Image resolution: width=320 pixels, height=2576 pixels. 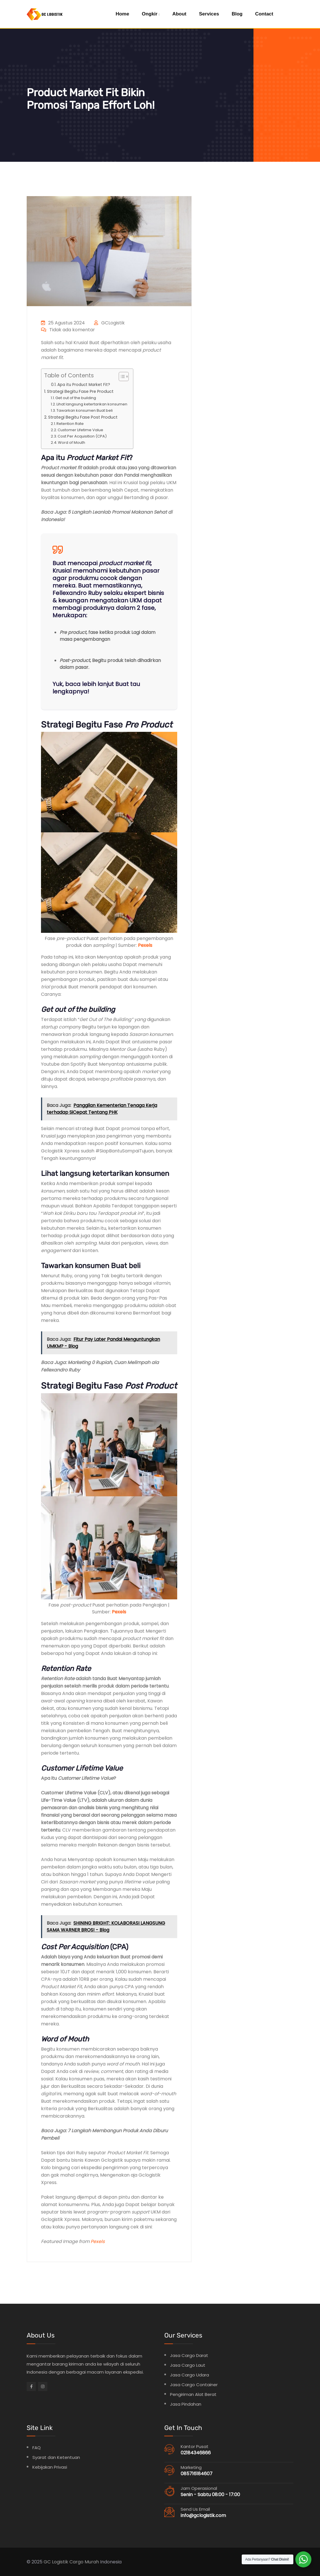 What do you see at coordinates (196, 2473) in the screenshot?
I see `085716184607` at bounding box center [196, 2473].